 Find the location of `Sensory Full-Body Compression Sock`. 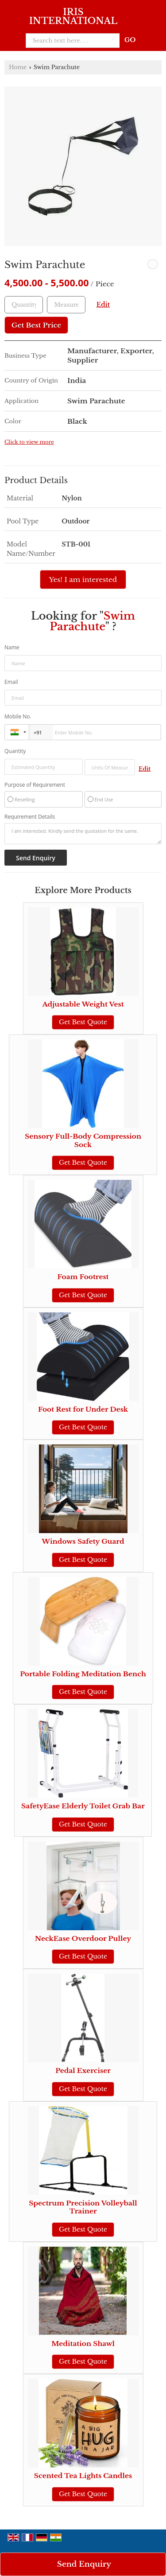

Sensory Full-Body Compression Sock is located at coordinates (83, 1140).